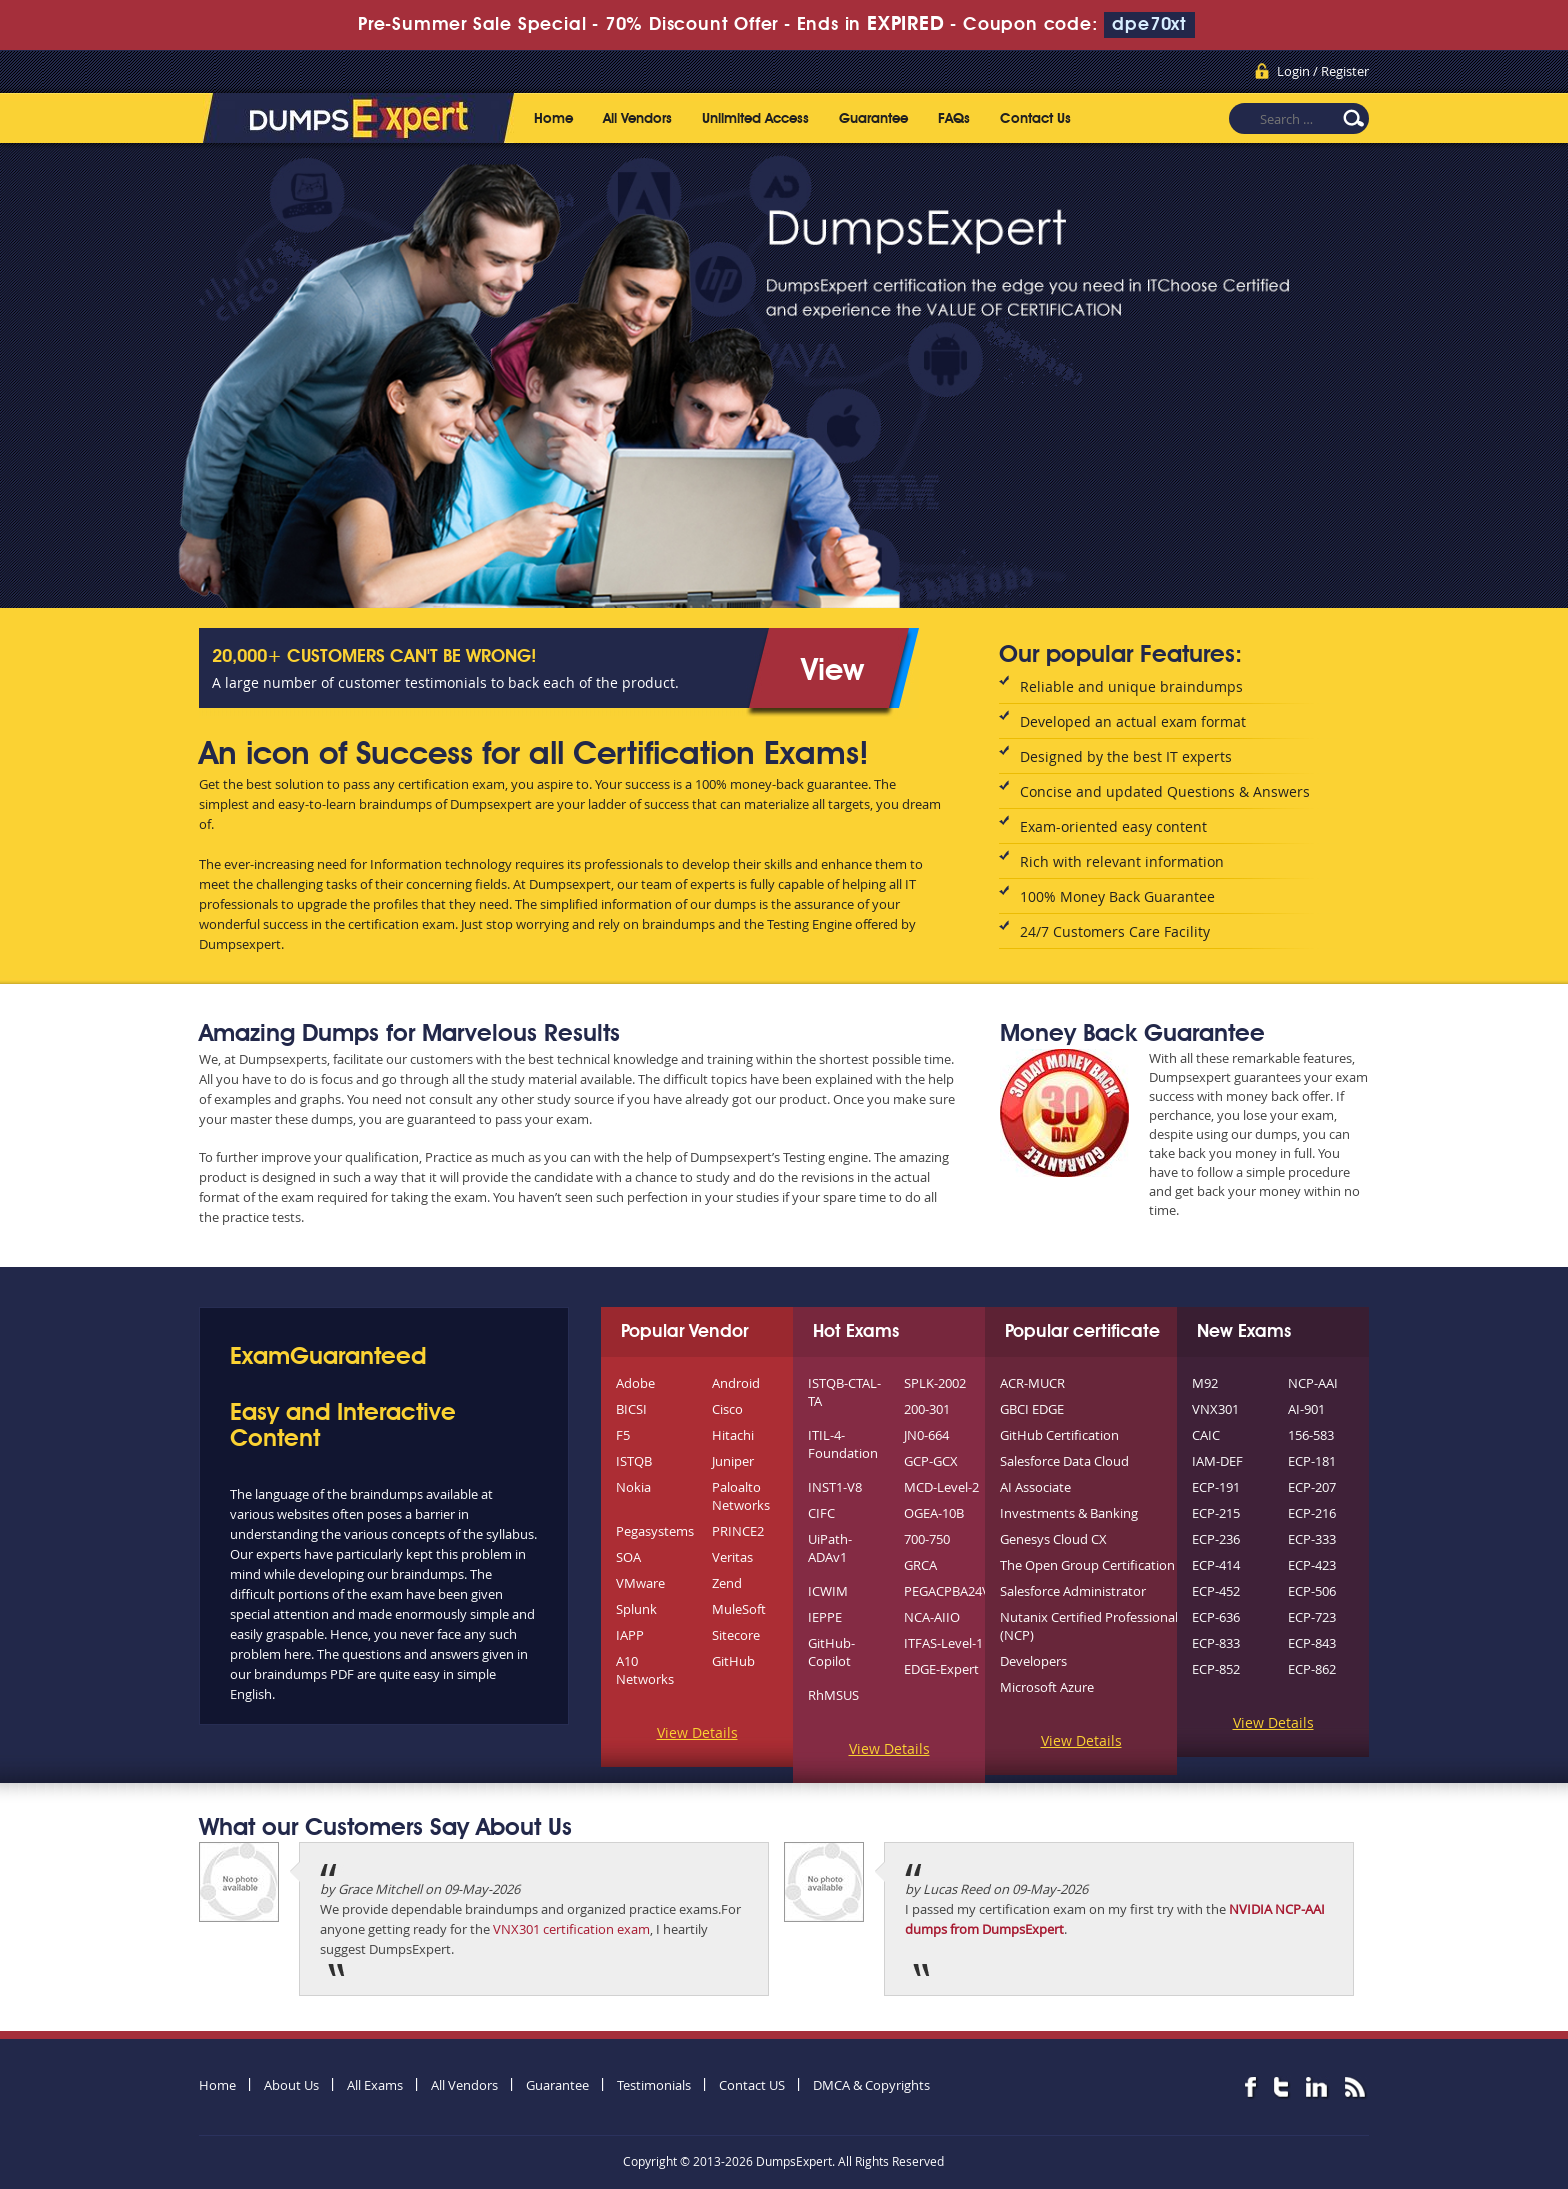  I want to click on GitHub Certification, so click(1059, 1435).